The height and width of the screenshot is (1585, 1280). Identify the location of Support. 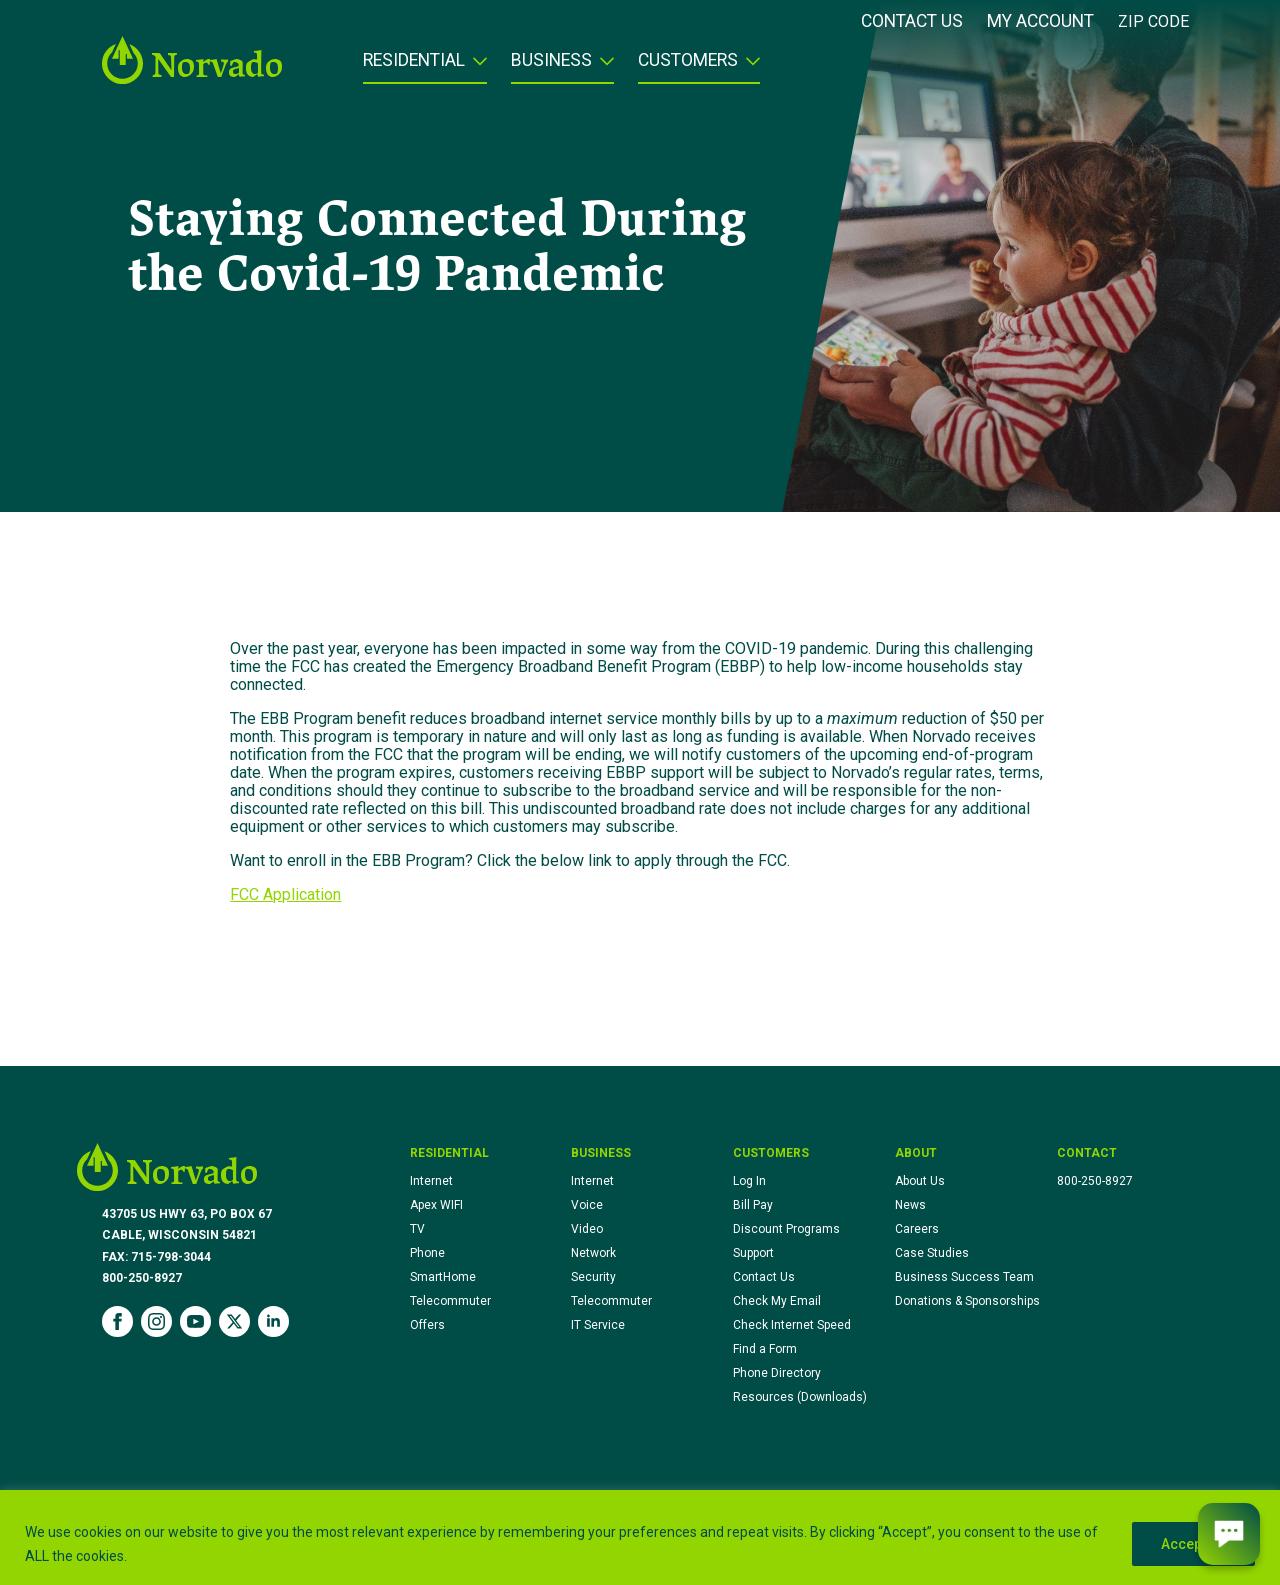
(753, 1253).